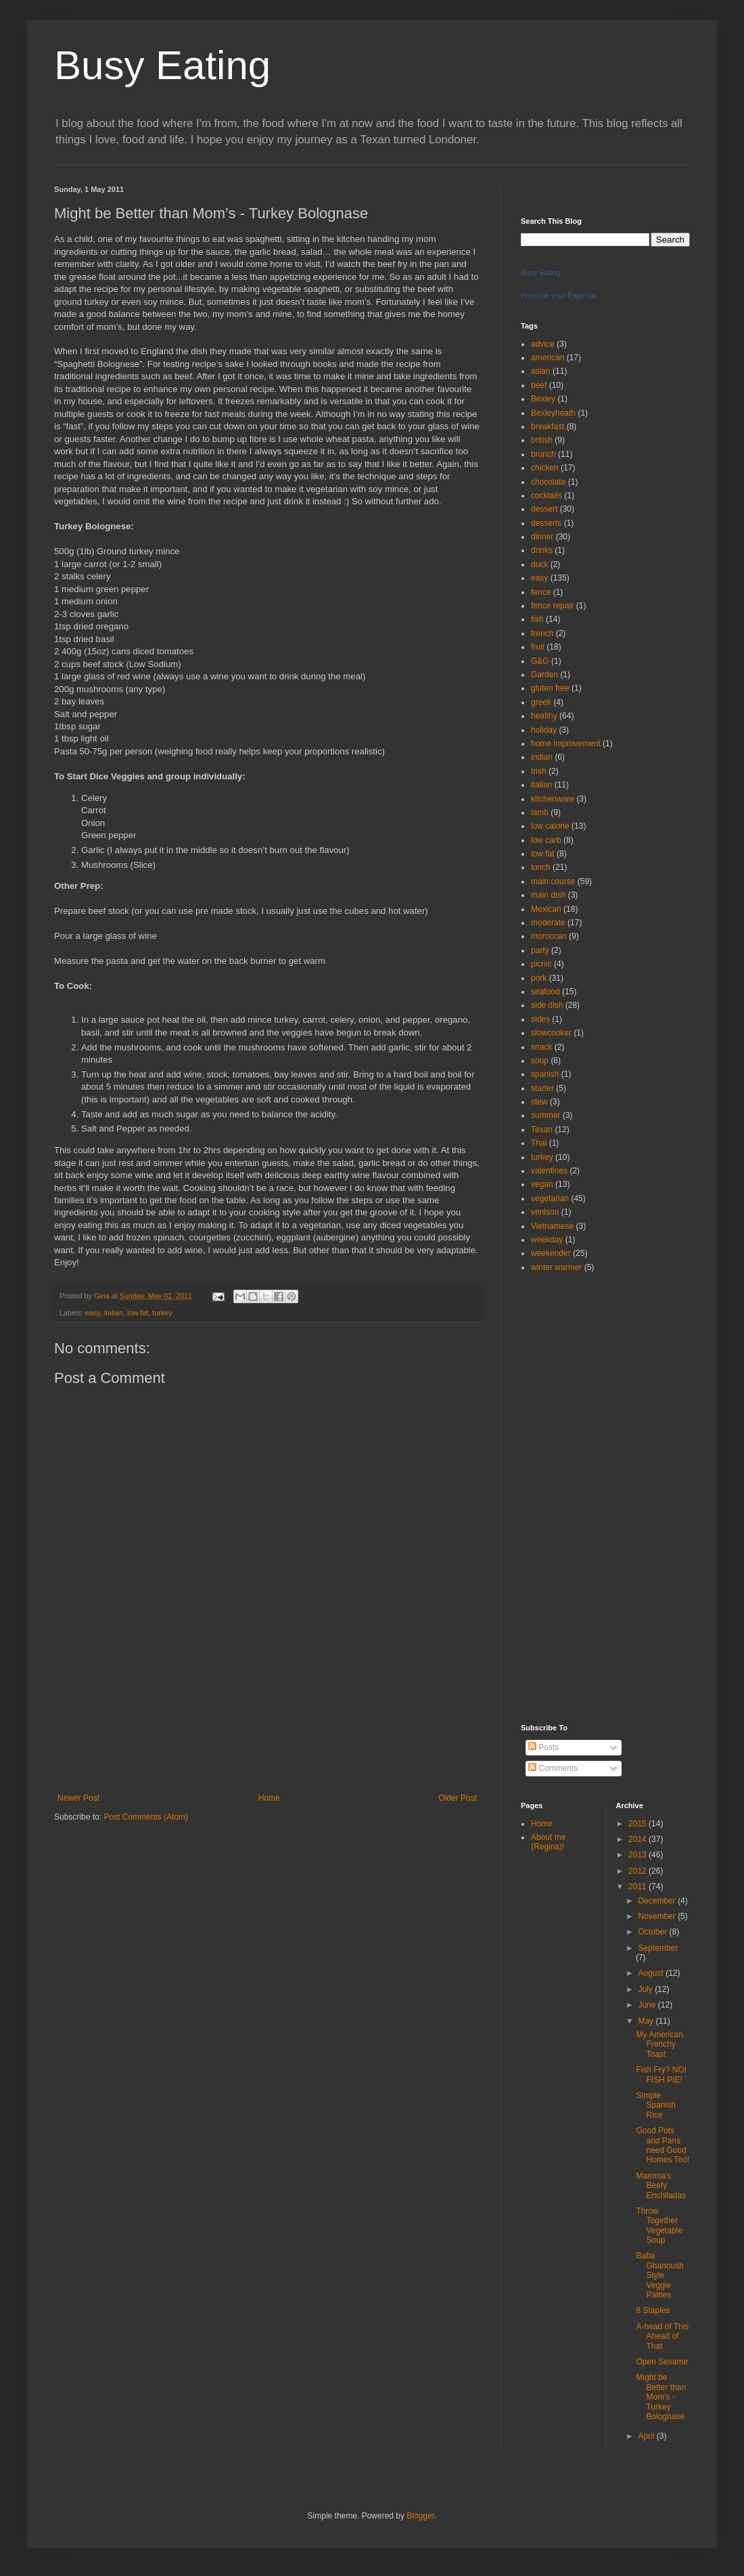 Image resolution: width=744 pixels, height=2576 pixels. What do you see at coordinates (539, 1102) in the screenshot?
I see `stew` at bounding box center [539, 1102].